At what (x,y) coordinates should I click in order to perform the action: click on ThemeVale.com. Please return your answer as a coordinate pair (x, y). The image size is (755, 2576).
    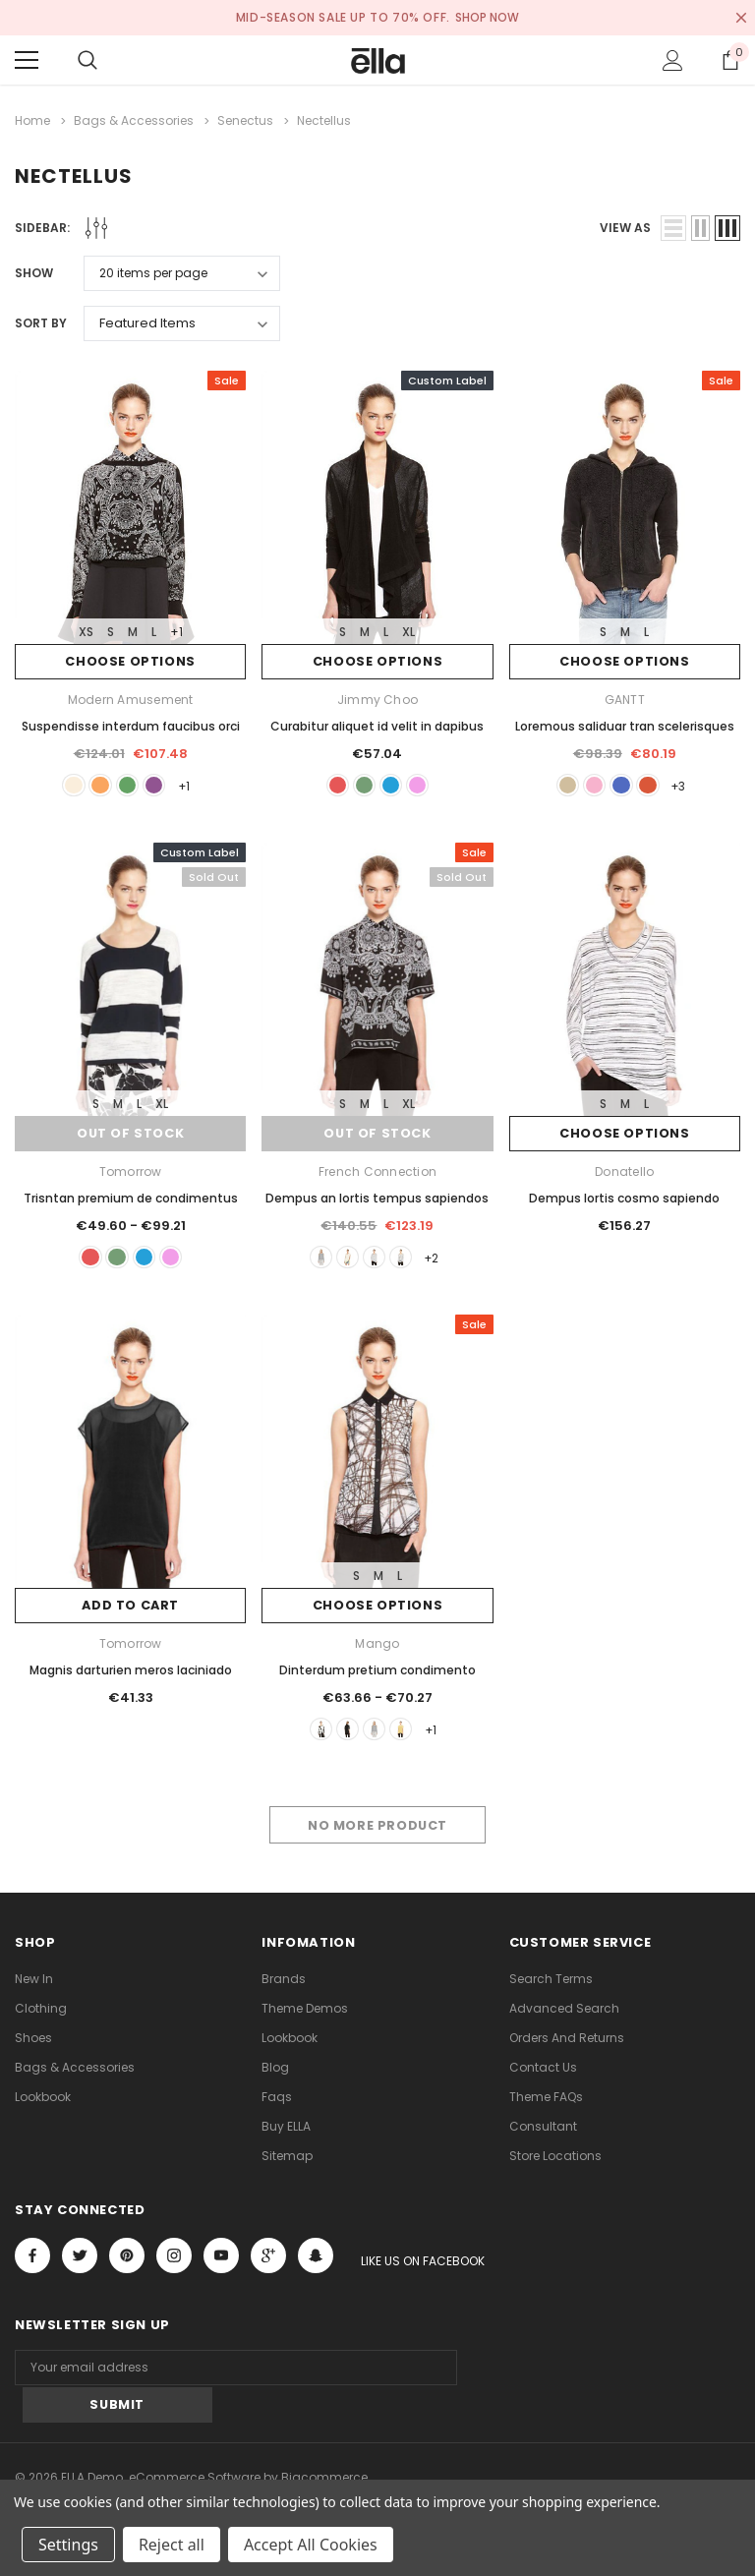
    Looking at the image, I should click on (301, 2475).